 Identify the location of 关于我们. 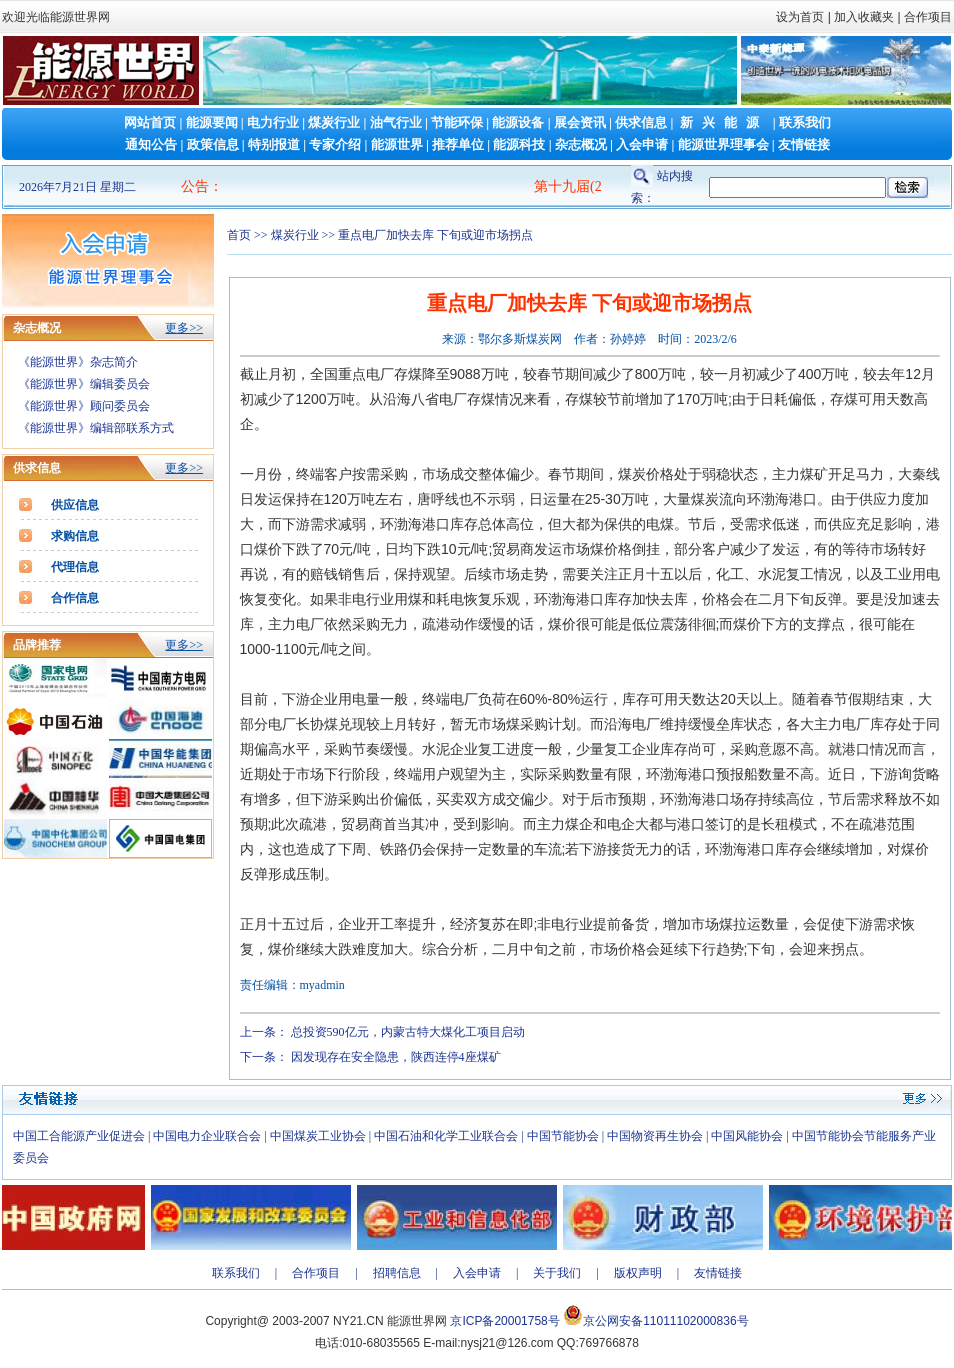
(557, 1273).